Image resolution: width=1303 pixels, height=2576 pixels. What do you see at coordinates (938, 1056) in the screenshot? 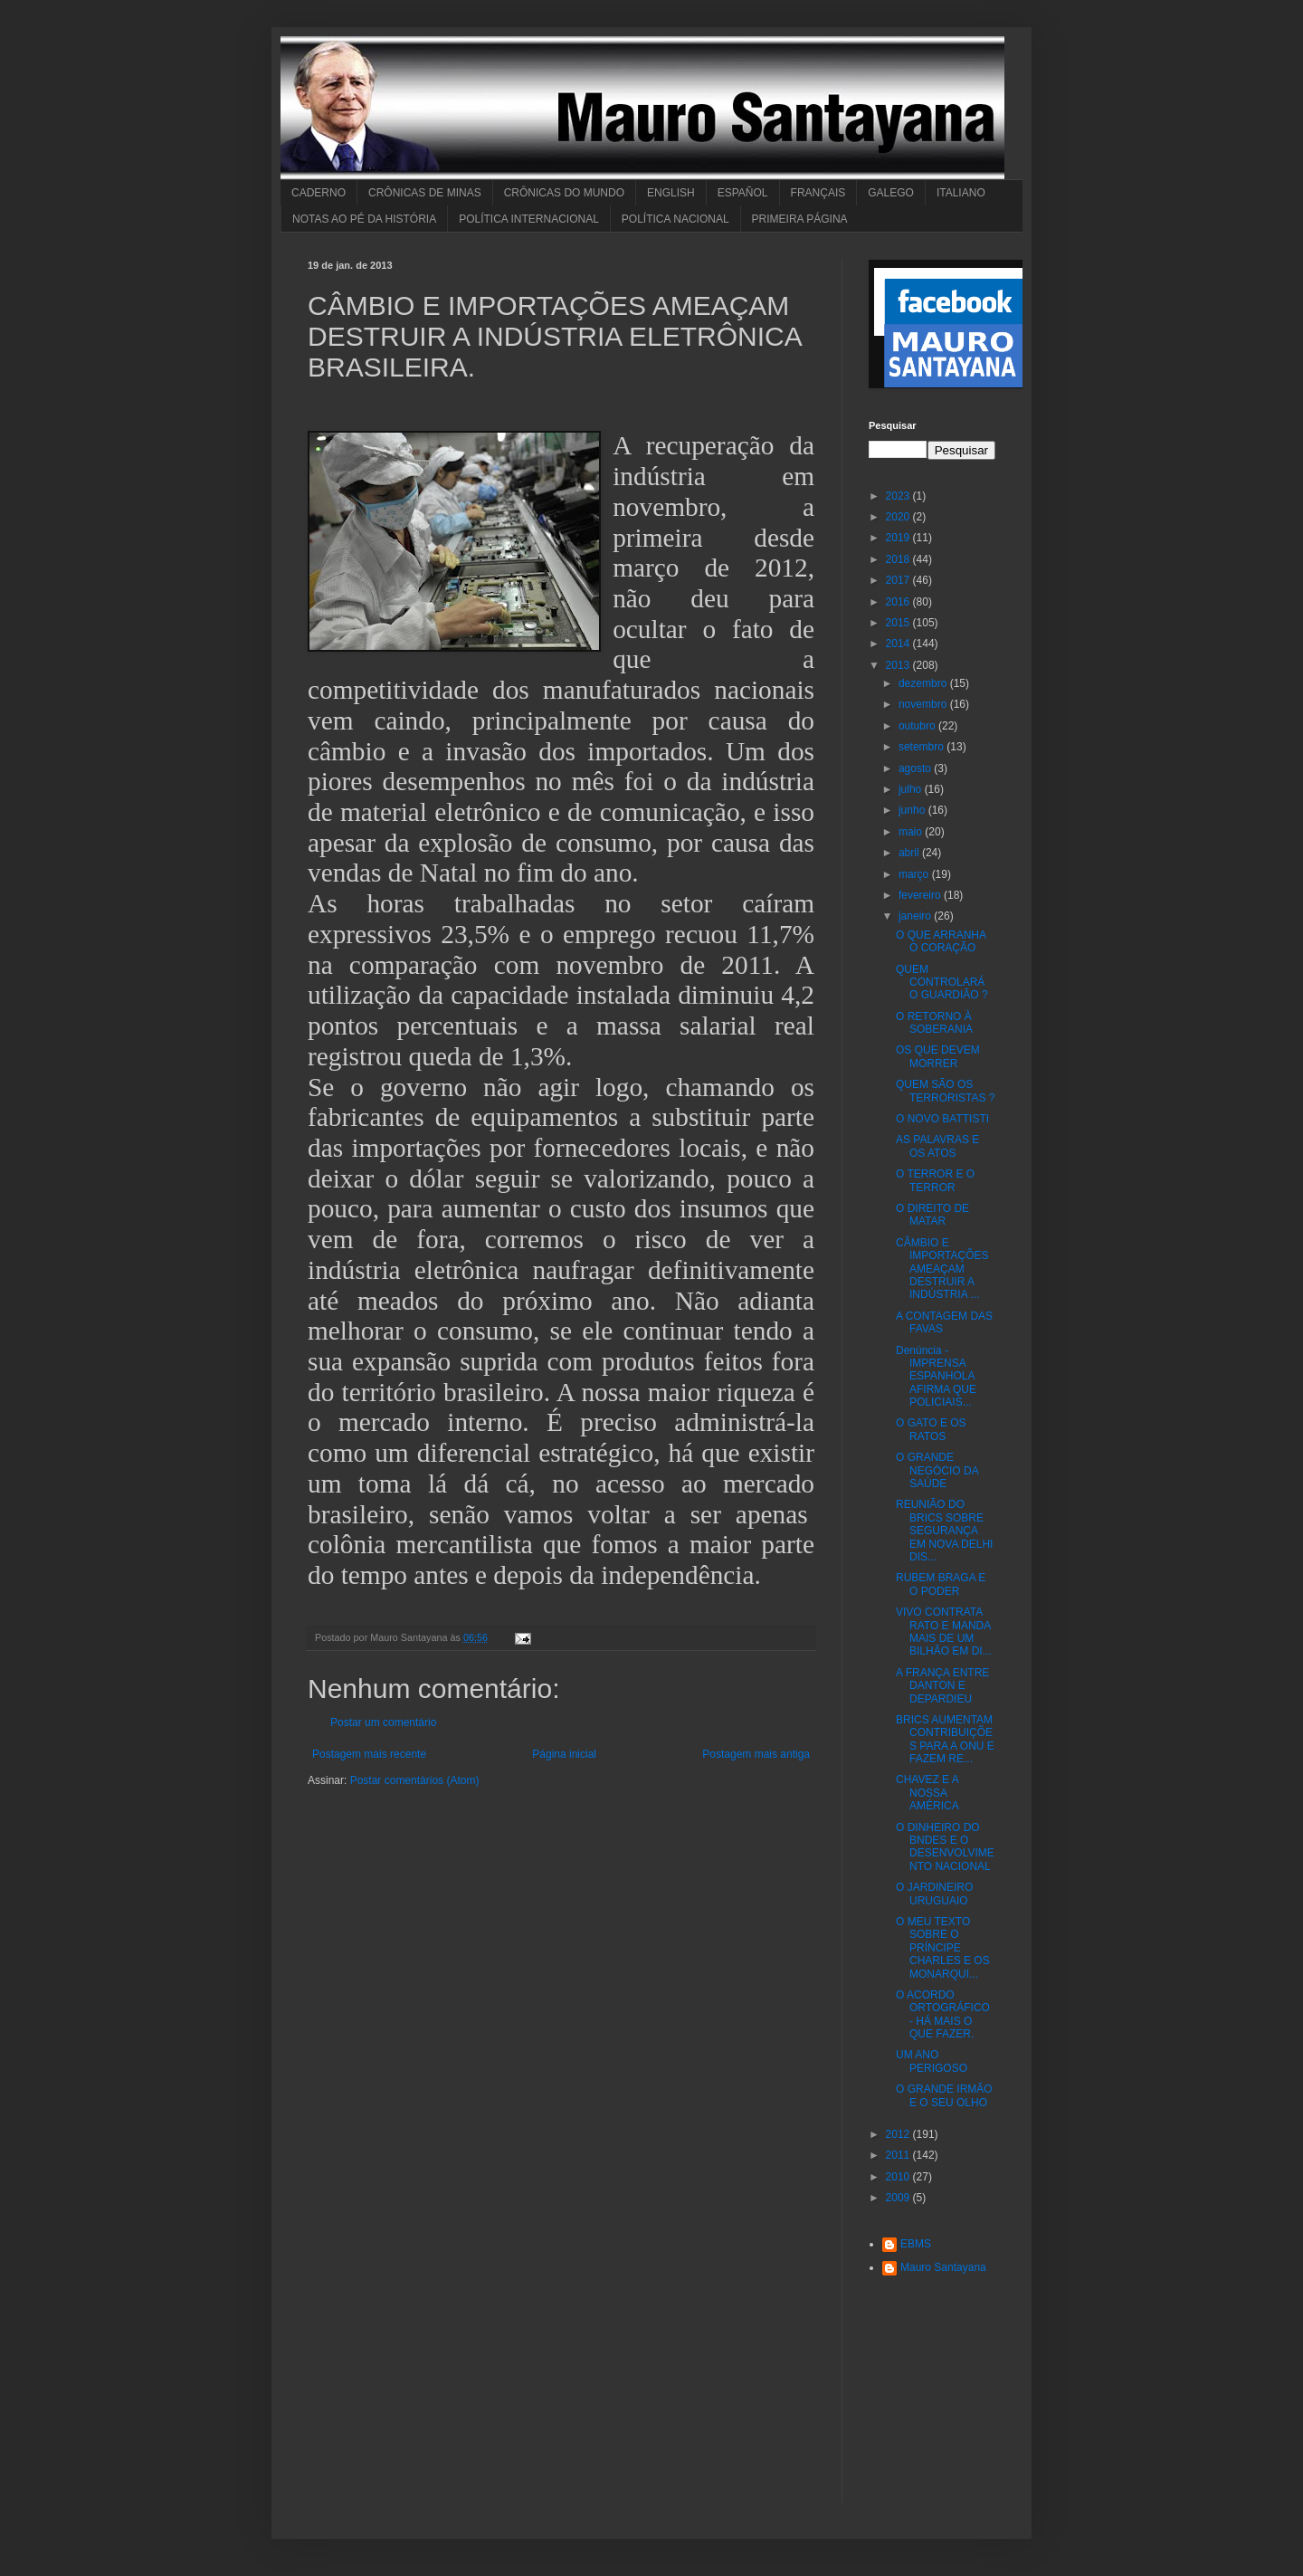
I see `OS QUE DEVEM MORRER` at bounding box center [938, 1056].